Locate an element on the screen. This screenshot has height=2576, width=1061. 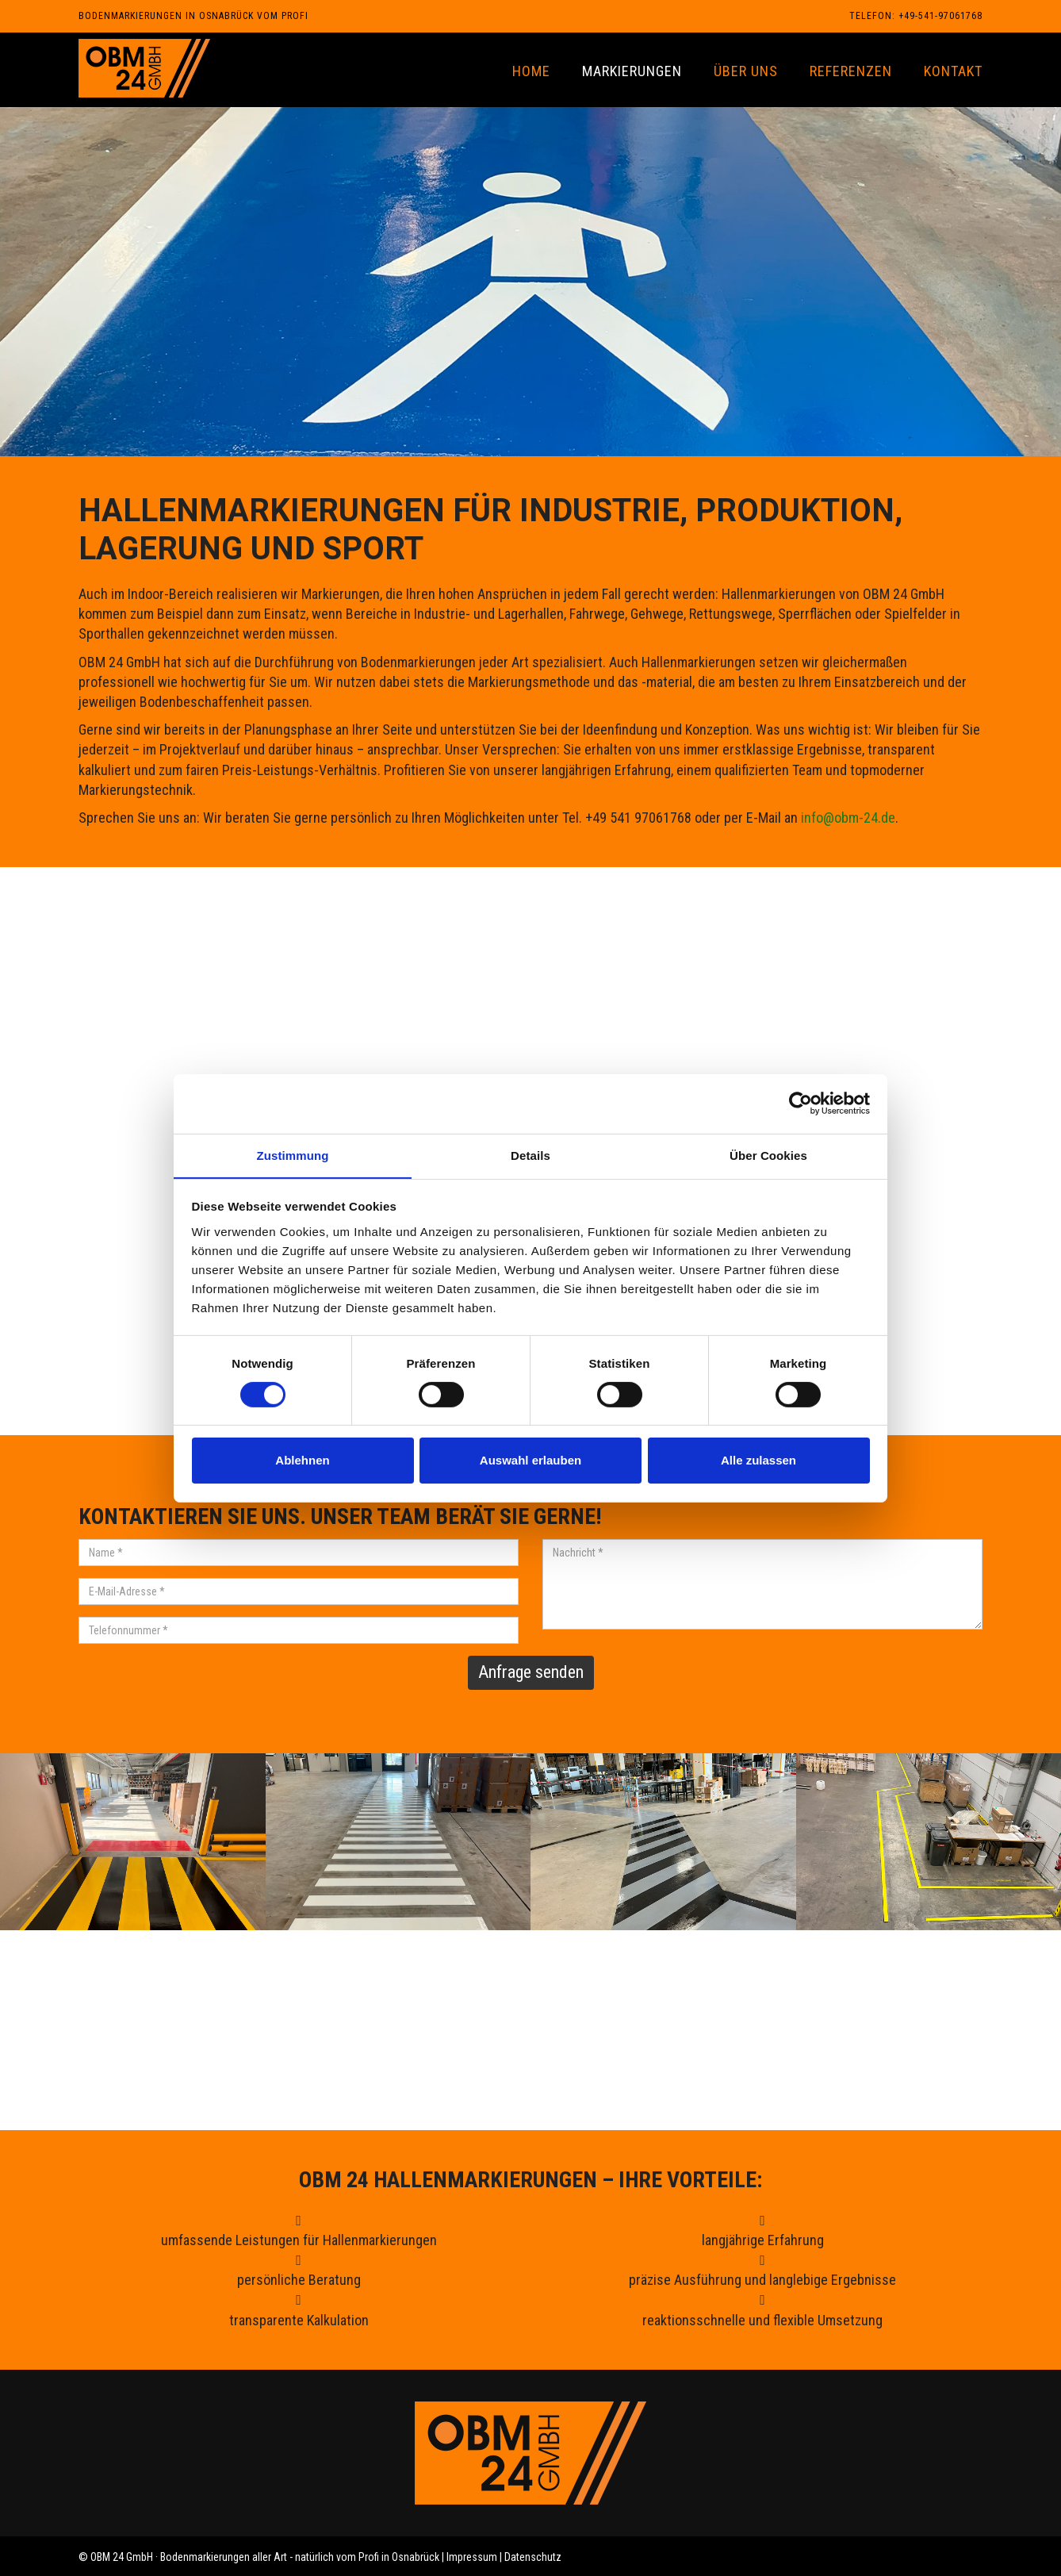
Markierungen is located at coordinates (632, 71).